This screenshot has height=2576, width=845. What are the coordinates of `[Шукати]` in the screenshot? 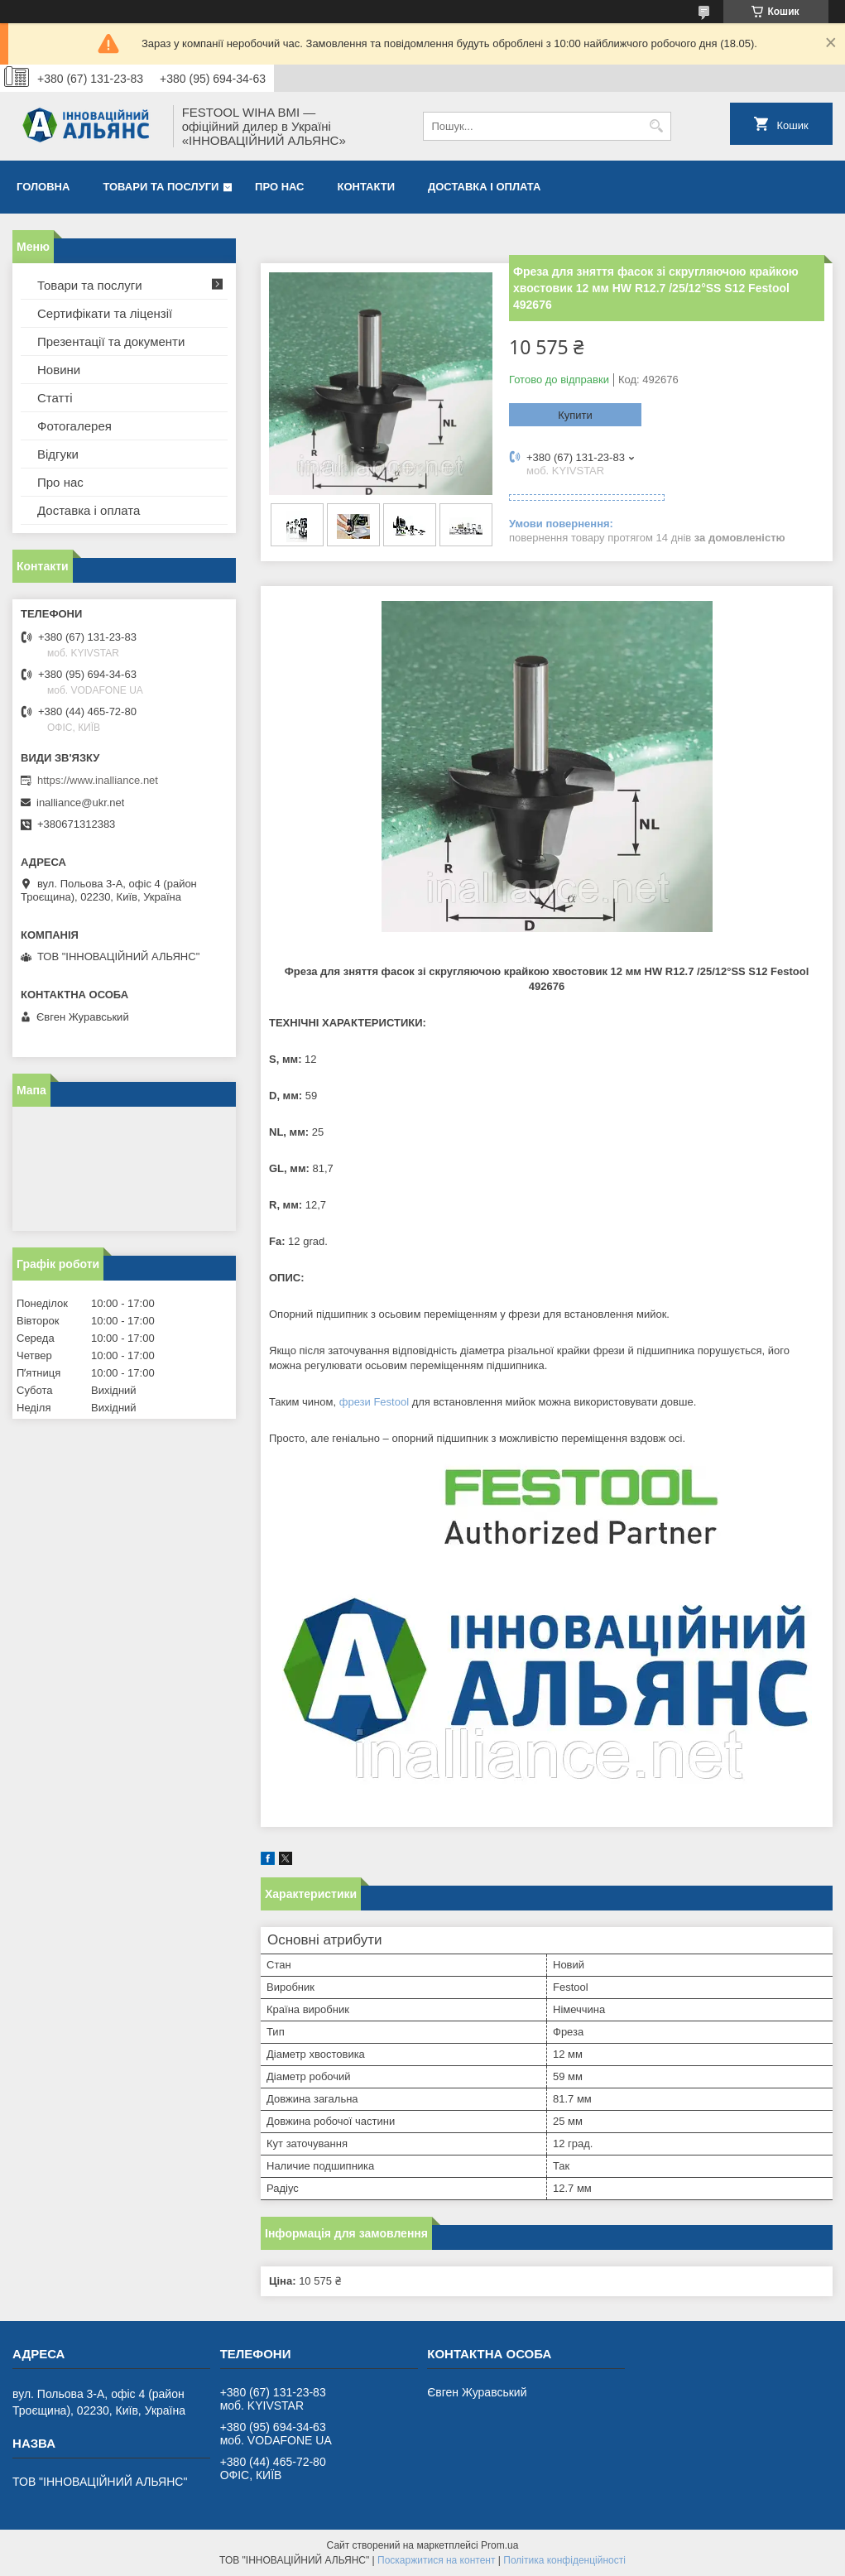 It's located at (656, 126).